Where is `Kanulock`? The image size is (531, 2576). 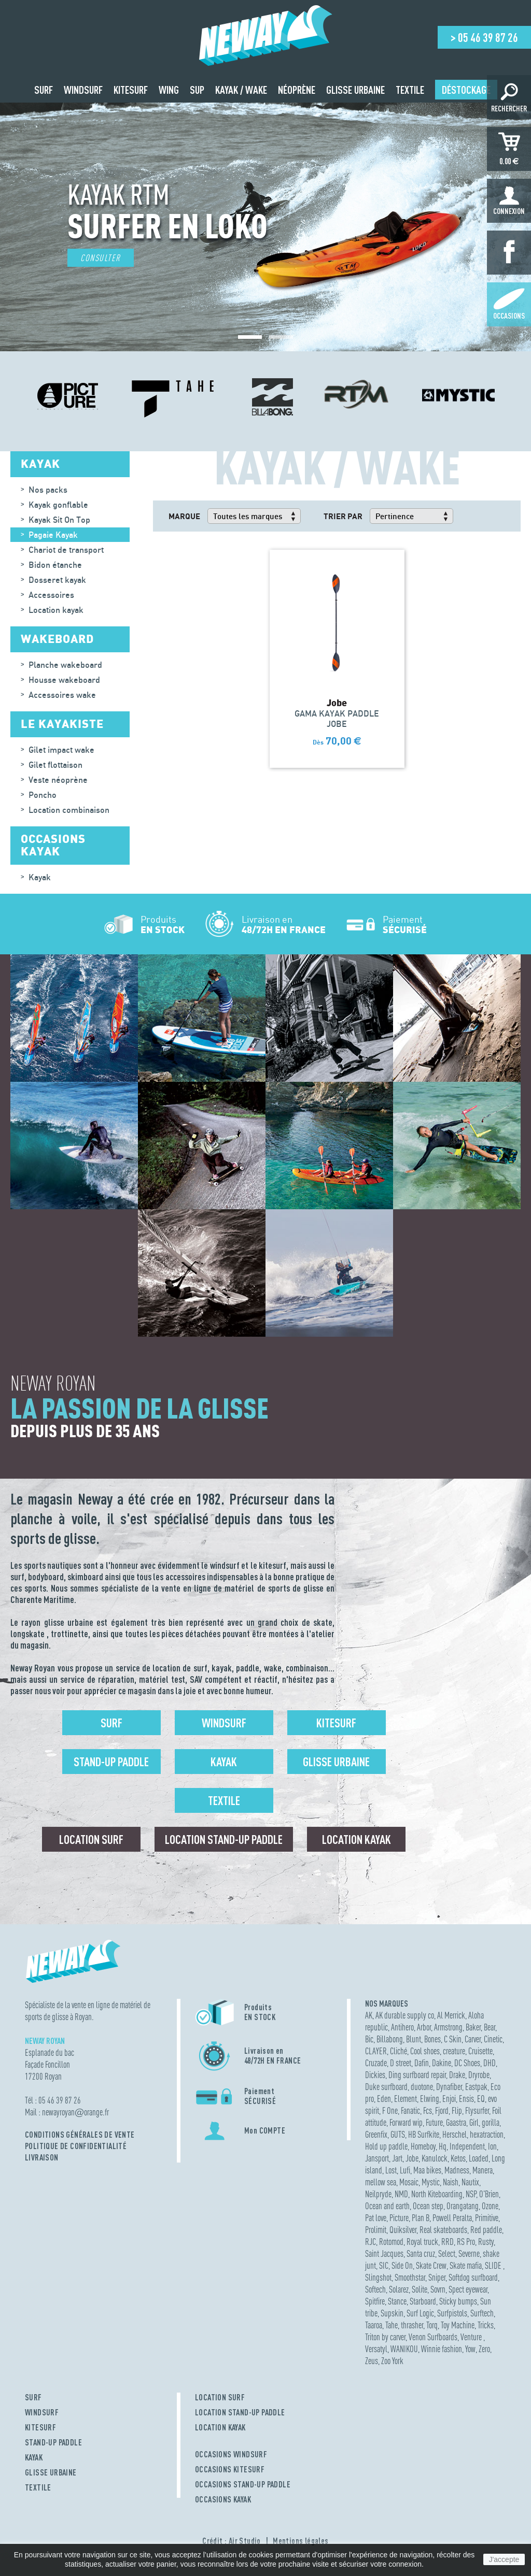 Kanulock is located at coordinates (435, 2158).